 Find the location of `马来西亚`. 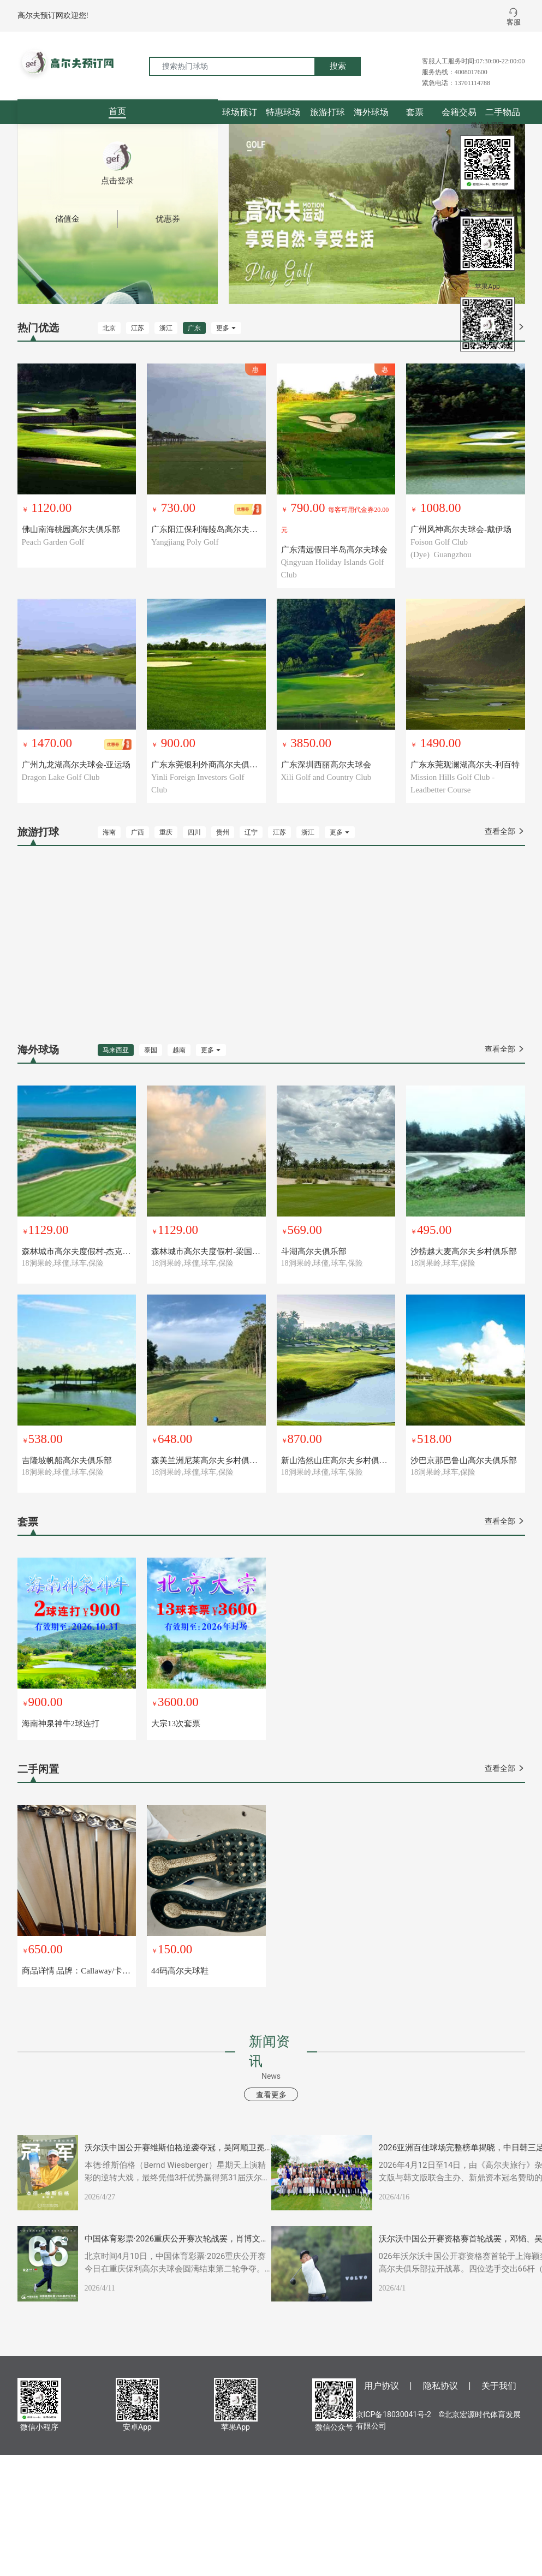

马来西亚 is located at coordinates (116, 1050).